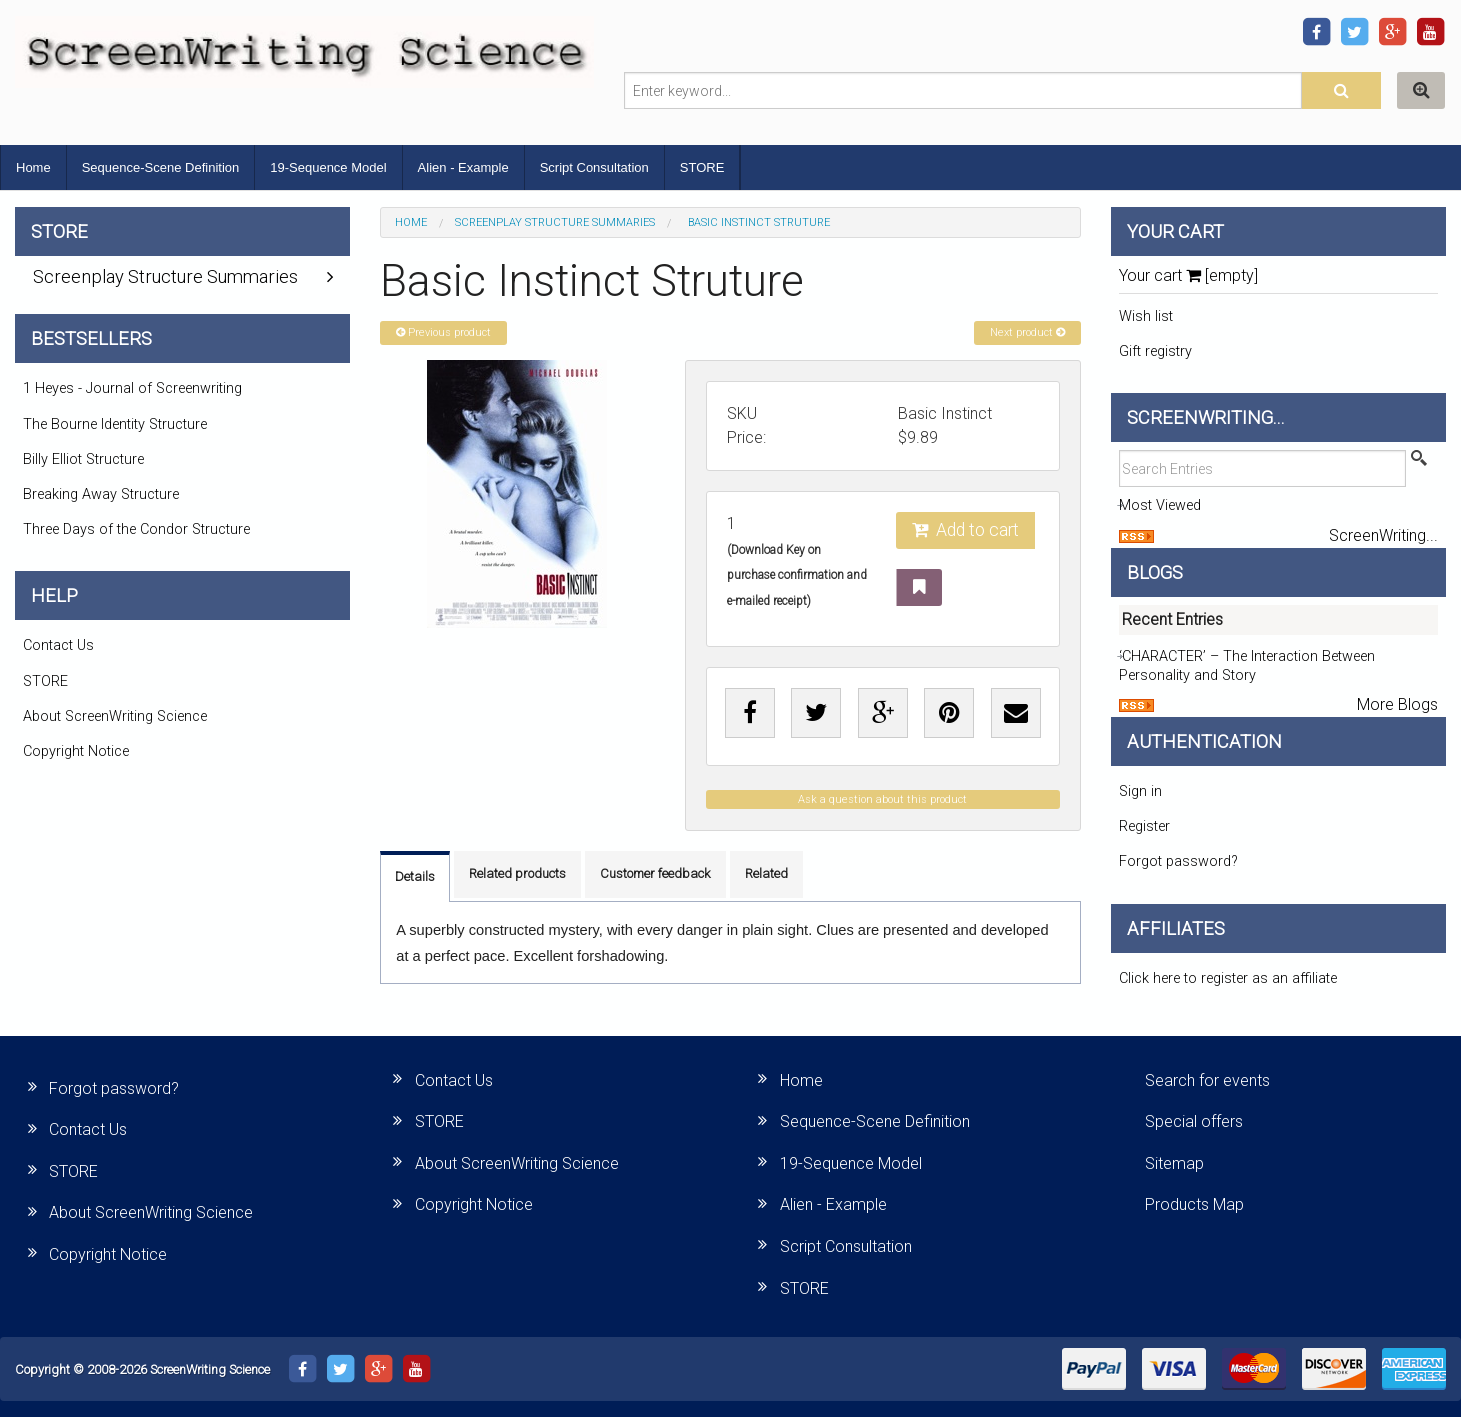 Image resolution: width=1461 pixels, height=1417 pixels. What do you see at coordinates (1194, 1204) in the screenshot?
I see `Products Map` at bounding box center [1194, 1204].